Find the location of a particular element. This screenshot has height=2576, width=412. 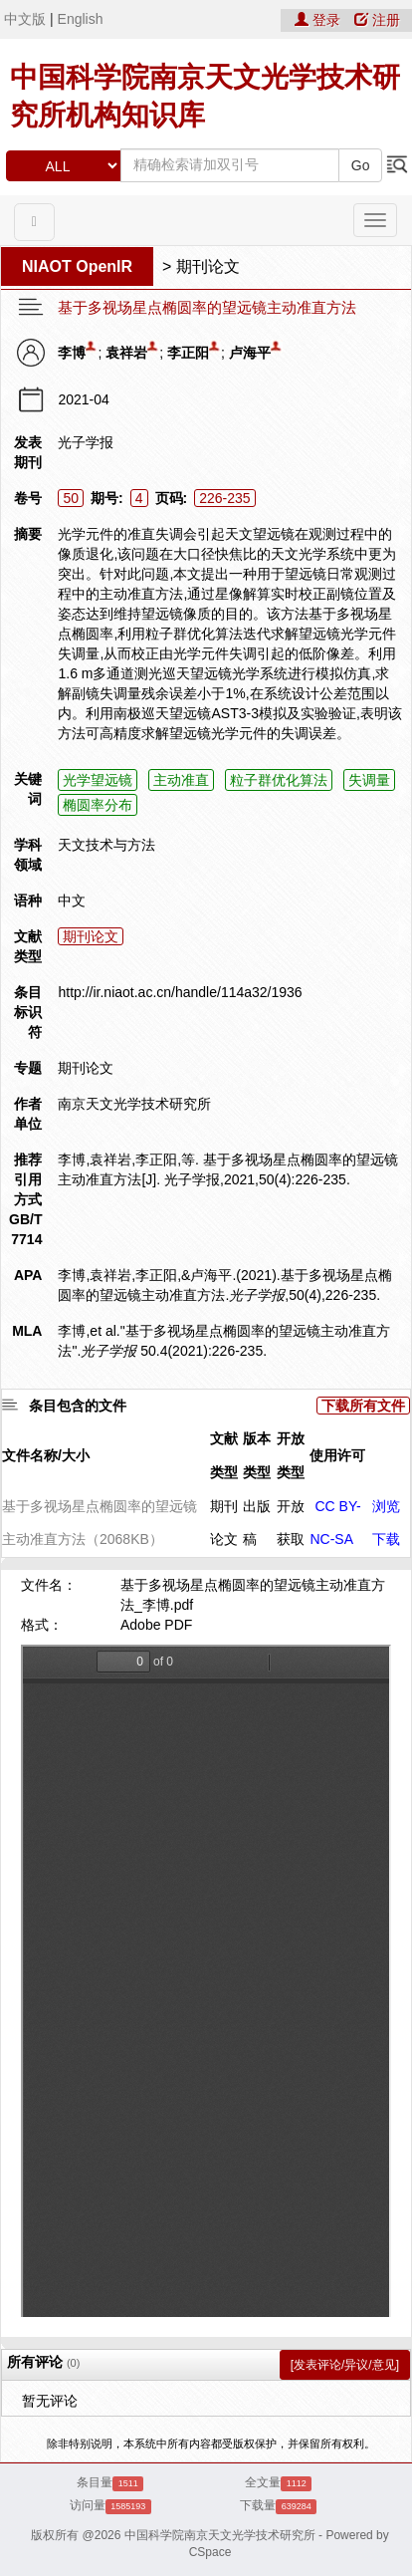

卢海平 is located at coordinates (250, 353).